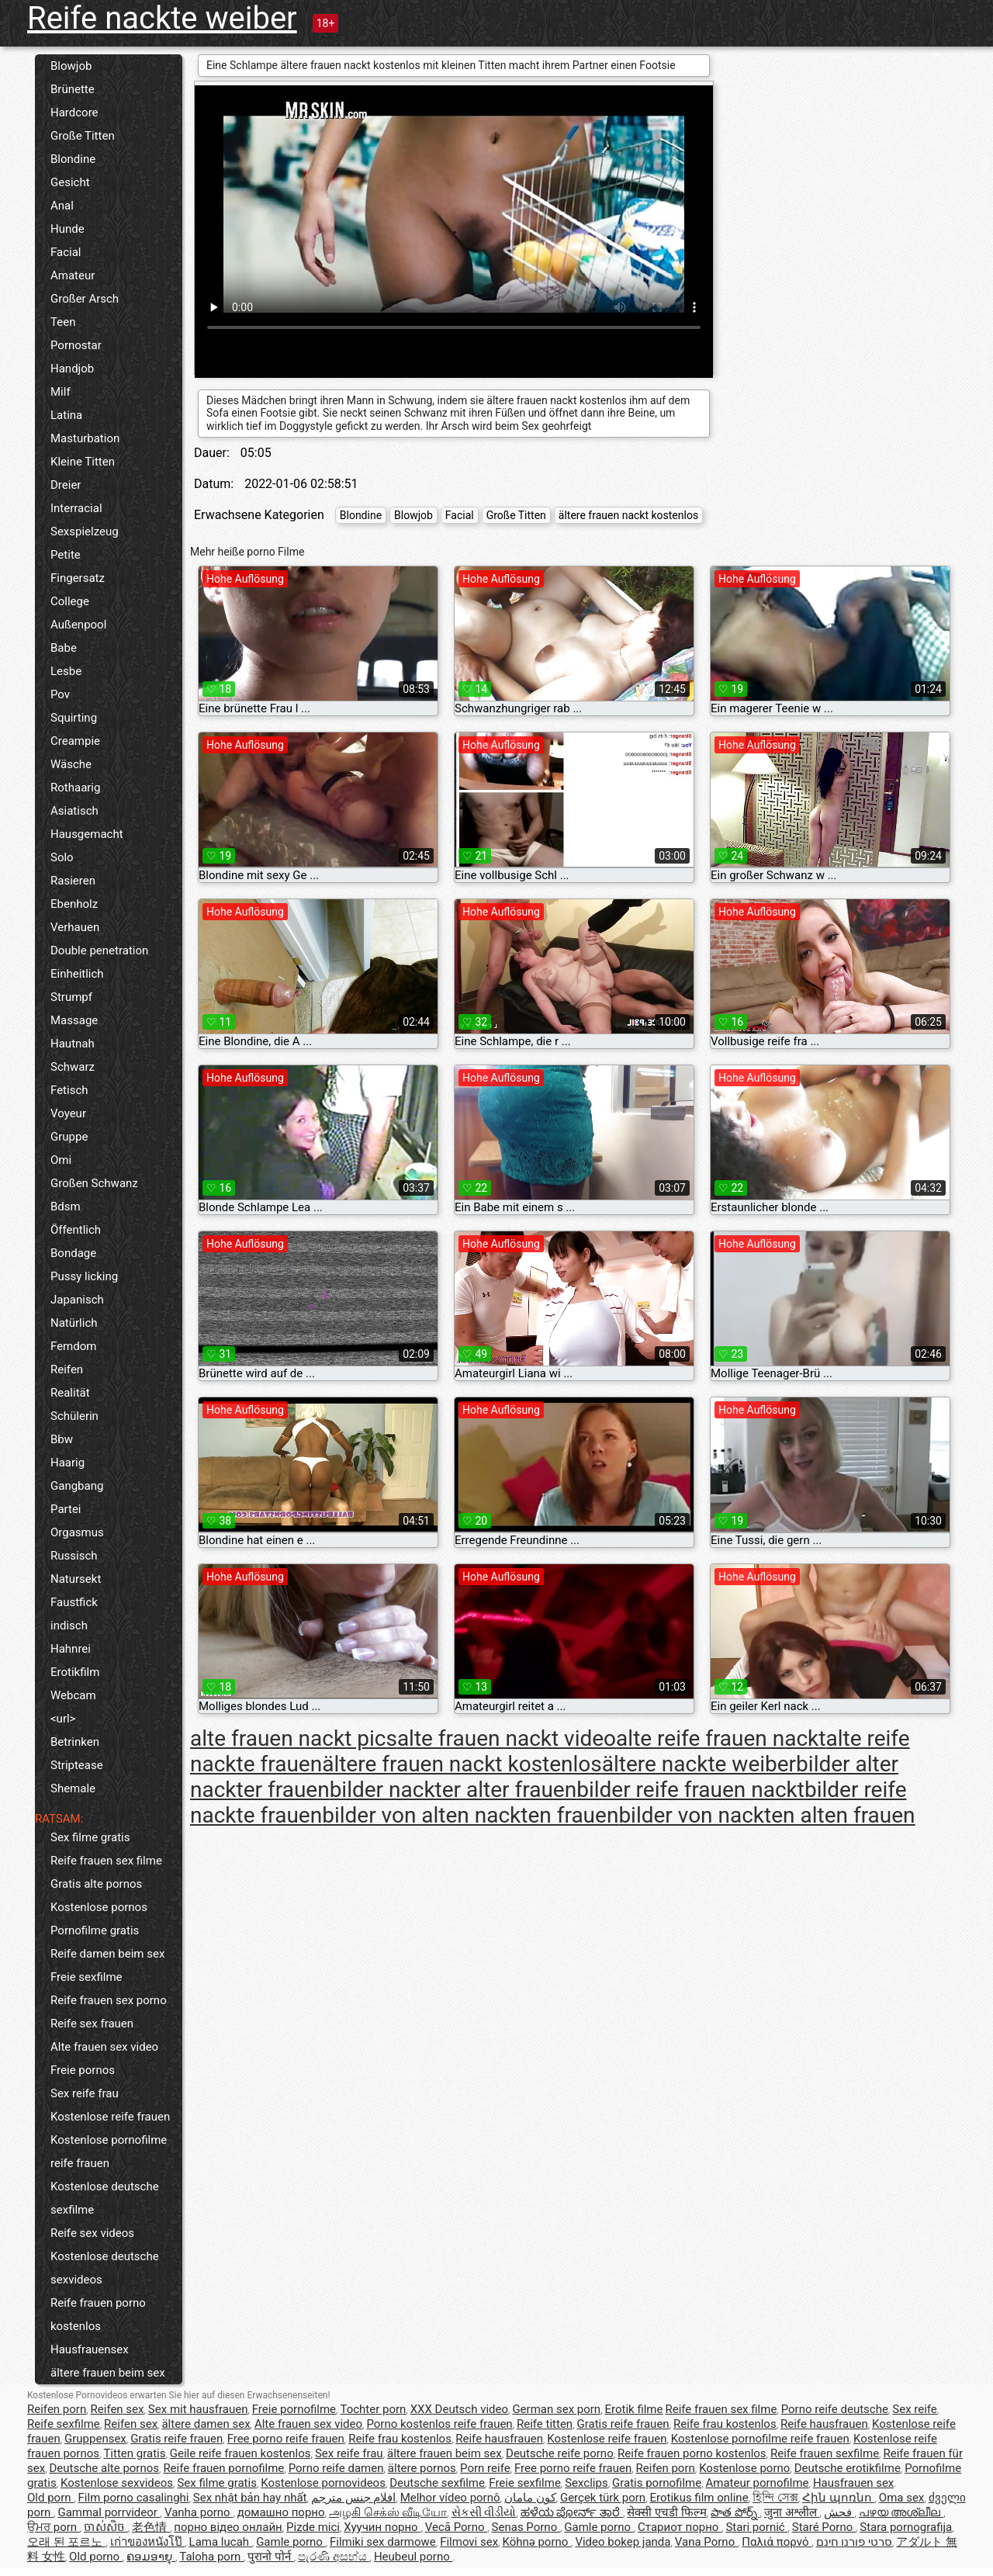 This screenshot has width=993, height=2576. Describe the element at coordinates (77, 578) in the screenshot. I see `Fingersatz` at that location.